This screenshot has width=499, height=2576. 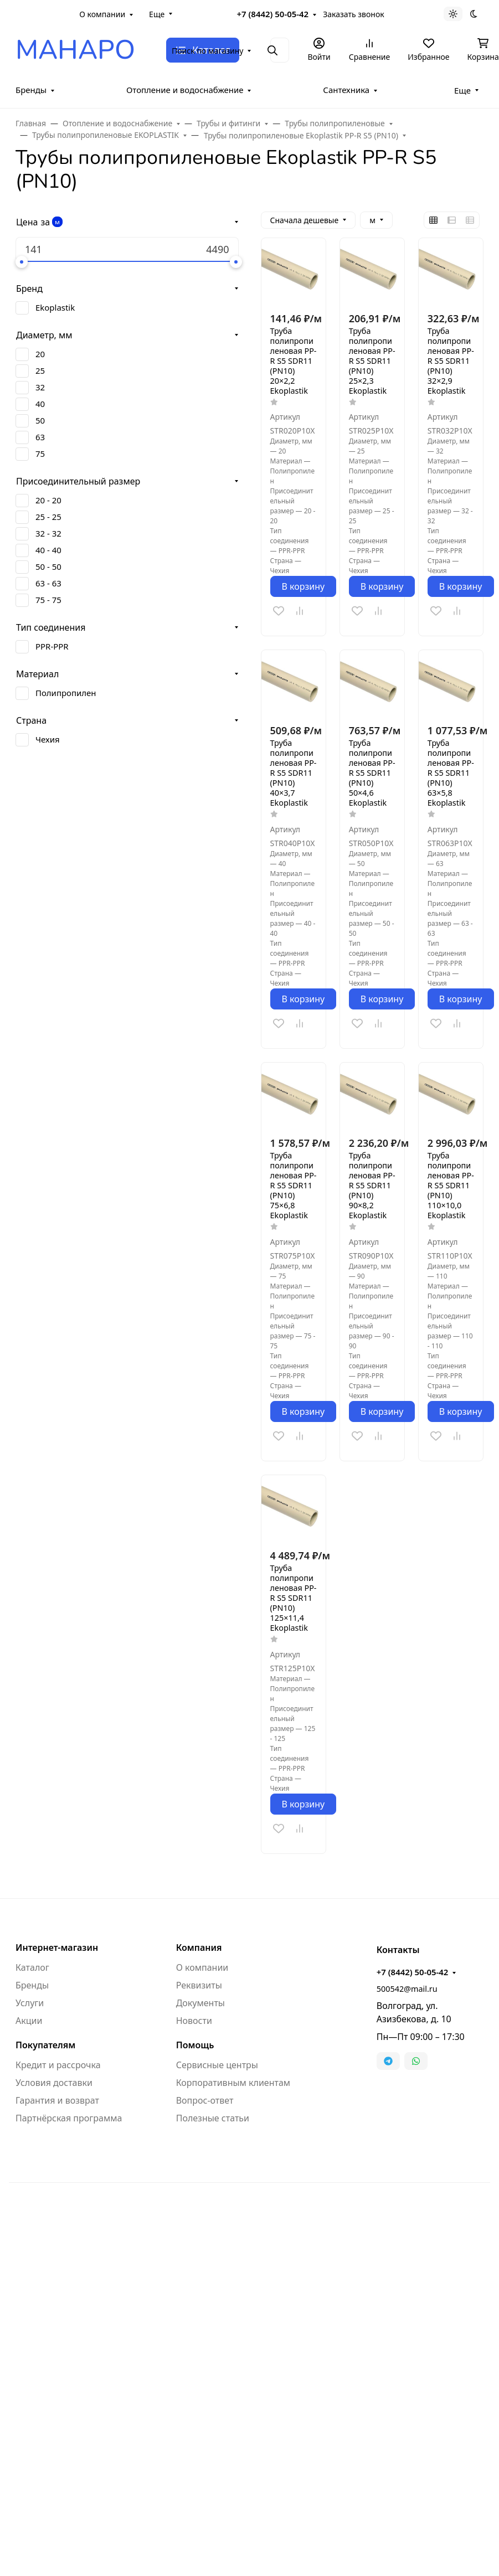 I want to click on 63 - 63, so click(x=48, y=583).